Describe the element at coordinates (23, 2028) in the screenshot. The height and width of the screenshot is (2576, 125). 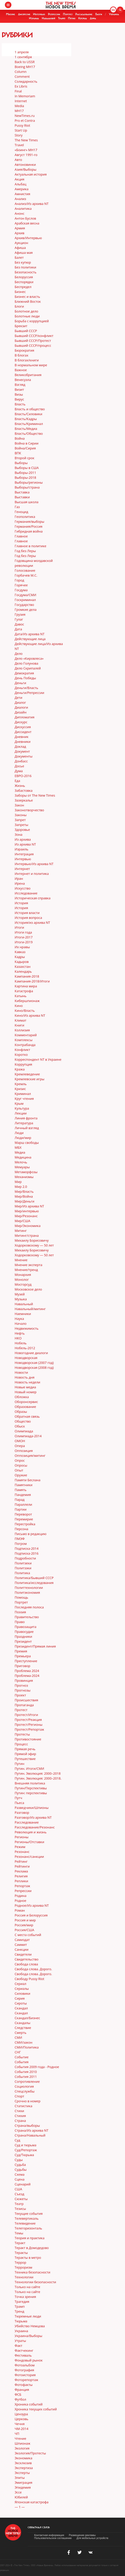
I see `Следствие` at that location.